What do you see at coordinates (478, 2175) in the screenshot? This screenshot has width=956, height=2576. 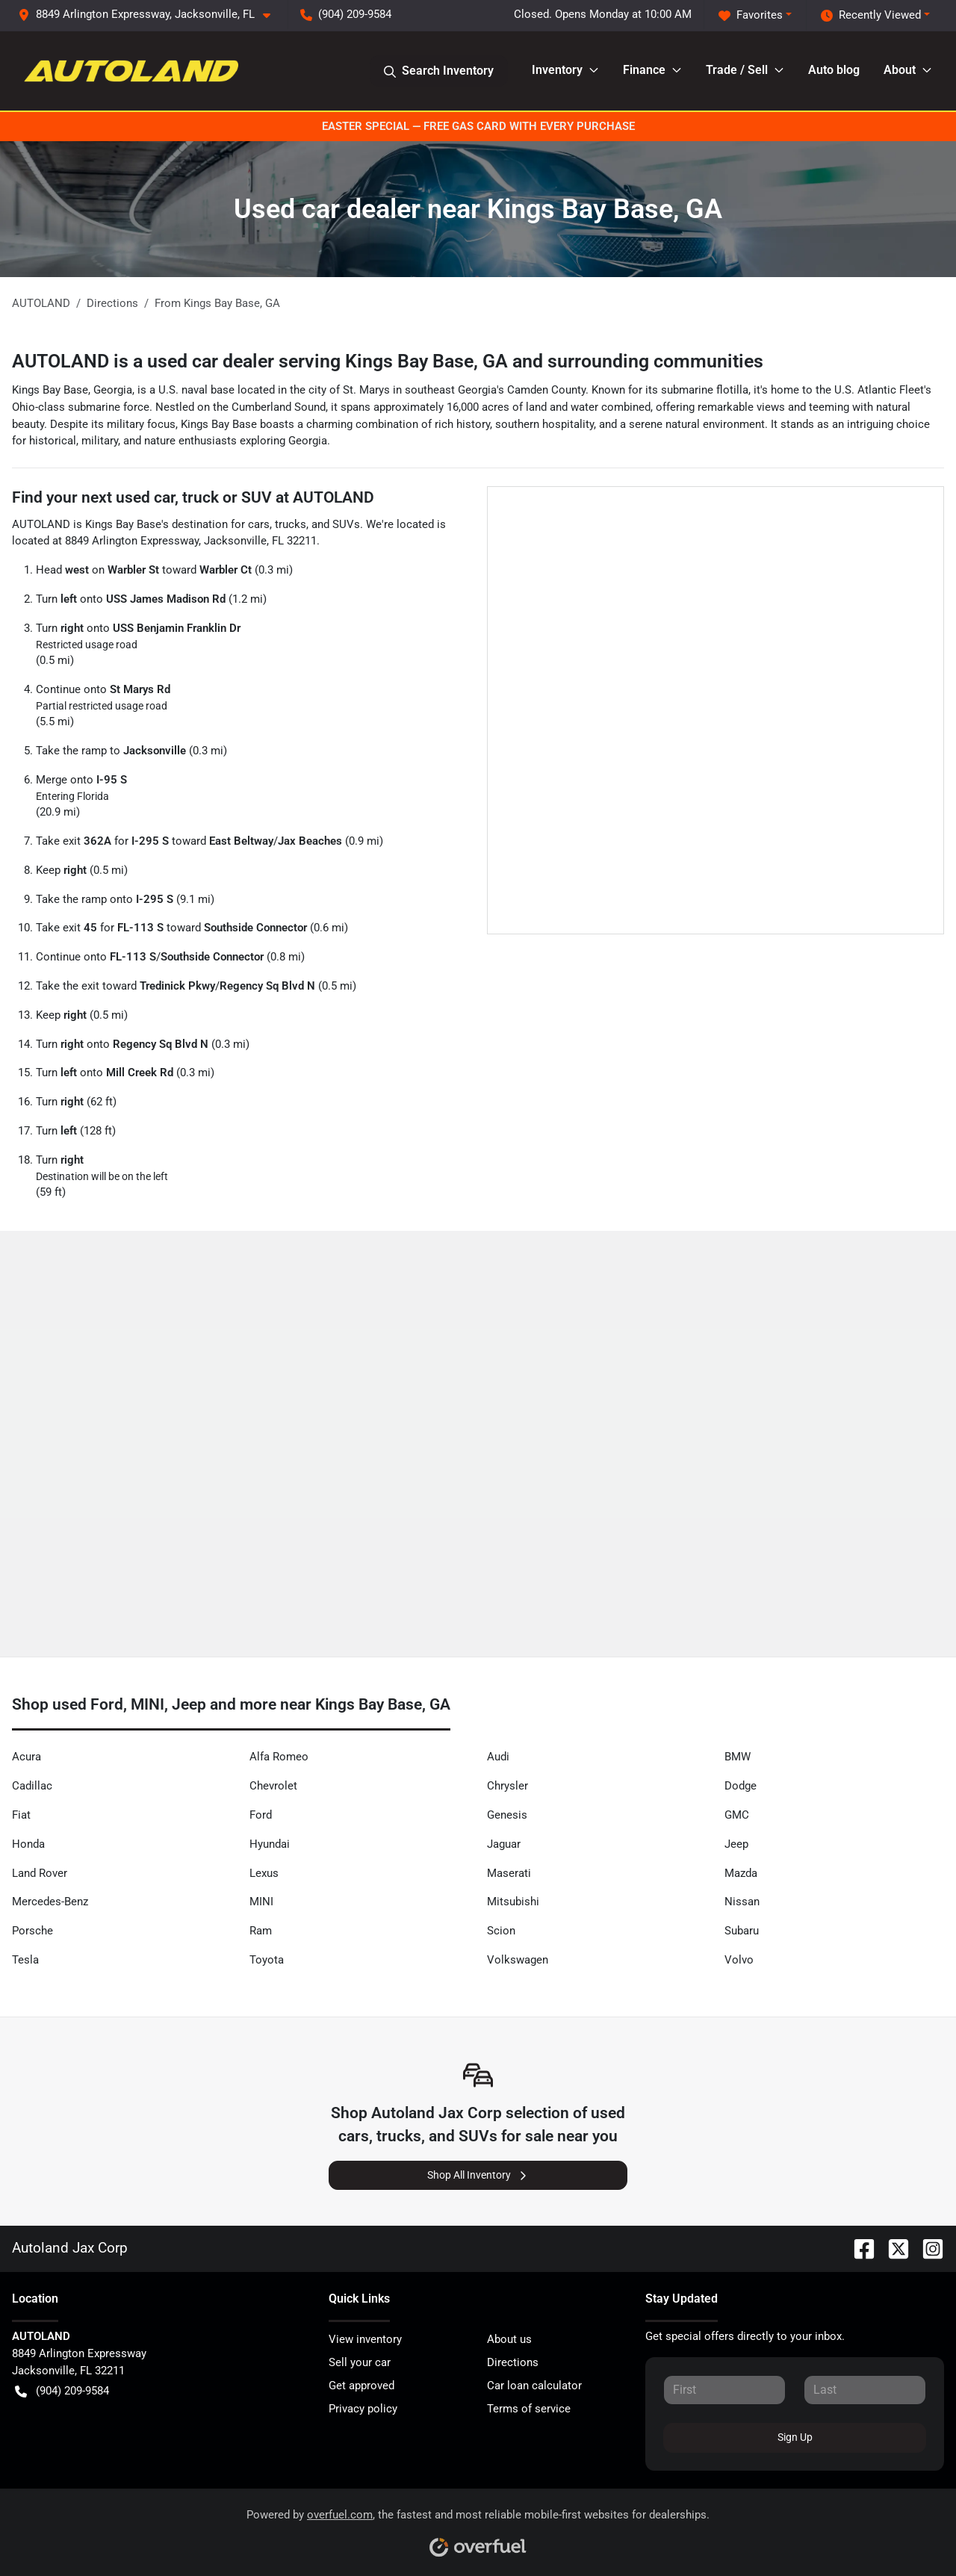 I see `Shop All Inventory` at bounding box center [478, 2175].